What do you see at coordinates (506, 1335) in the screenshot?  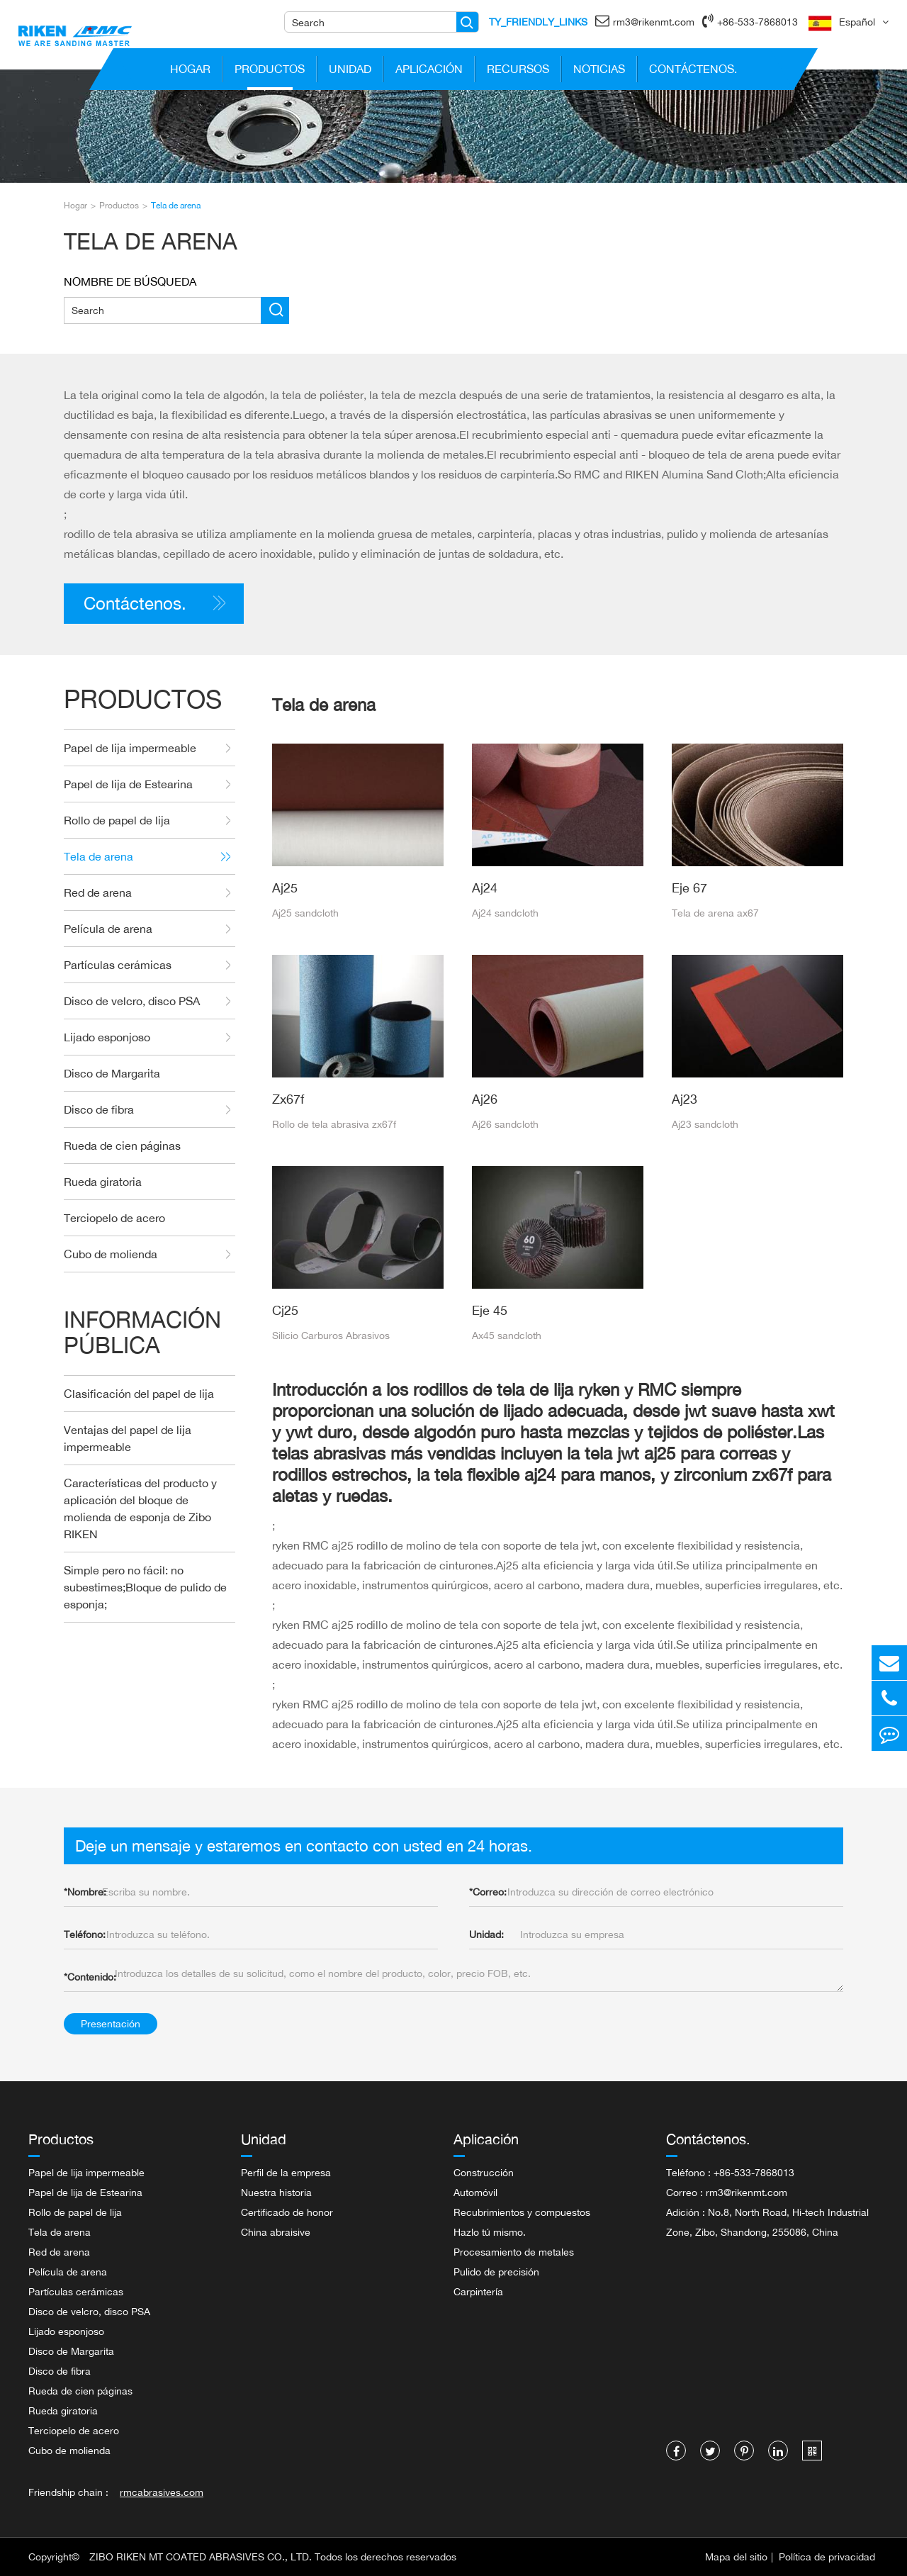 I see `Ax45 sandcloth` at bounding box center [506, 1335].